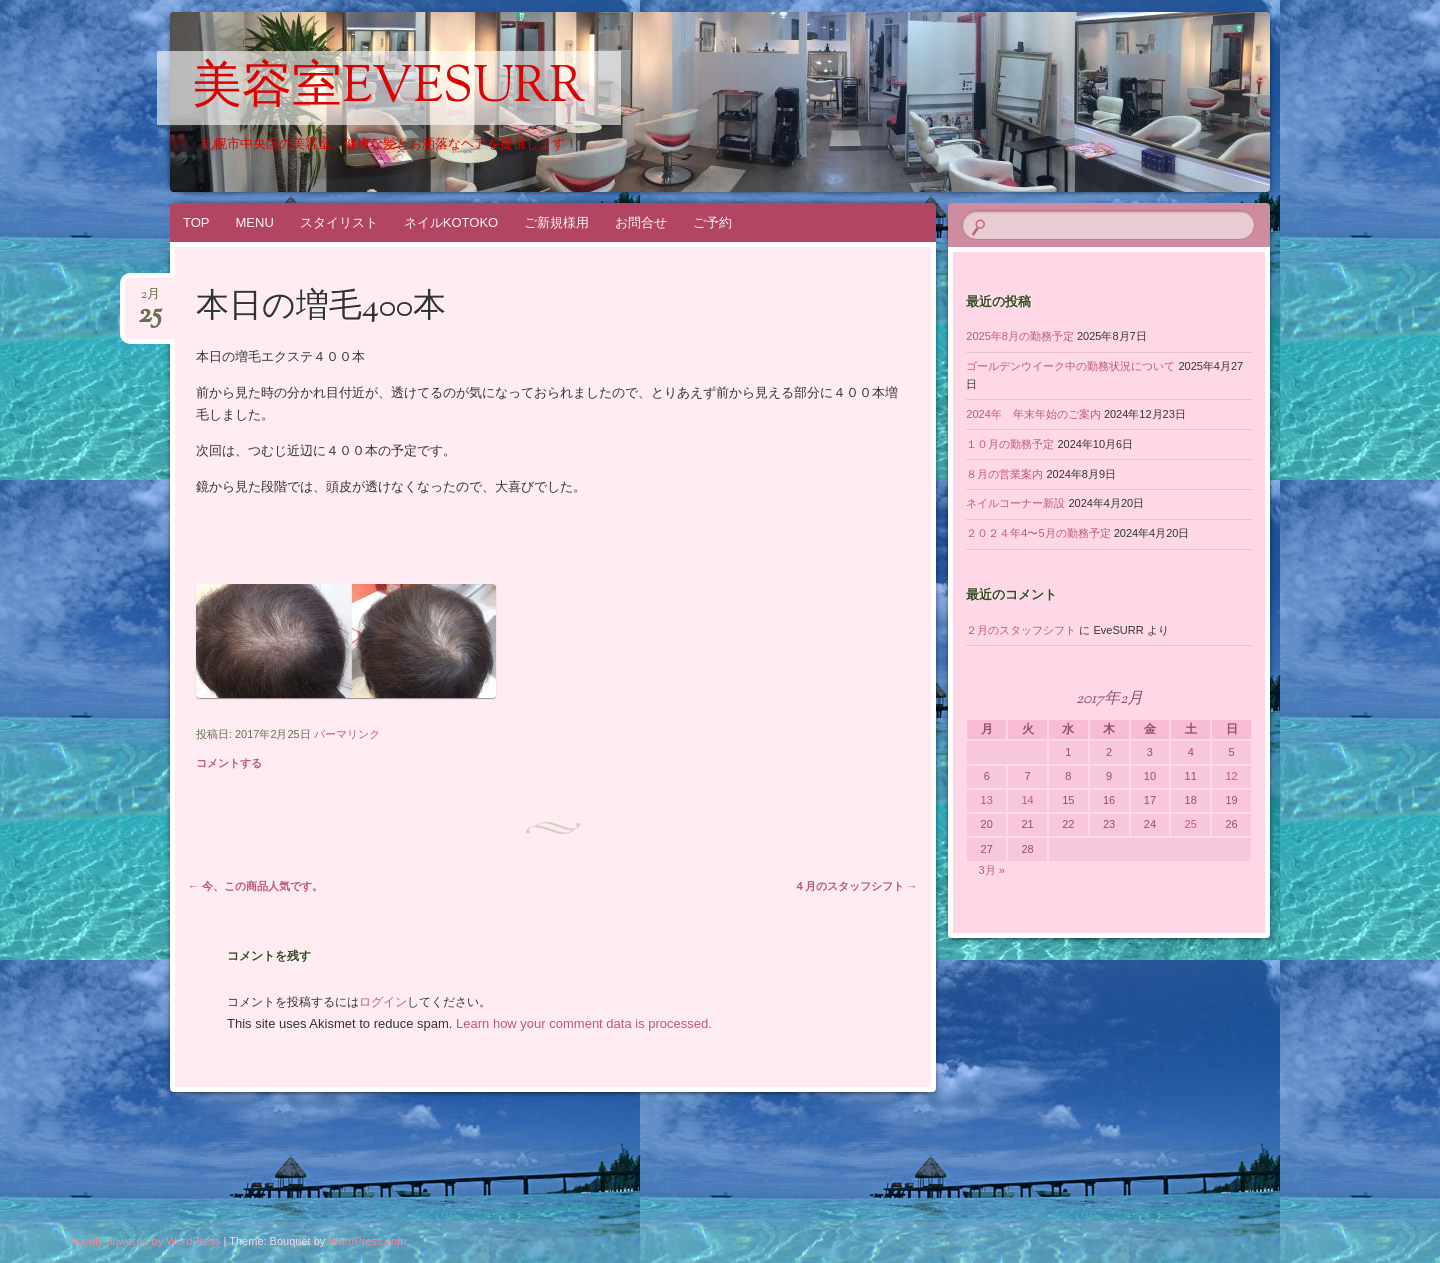 Image resolution: width=1440 pixels, height=1263 pixels. What do you see at coordinates (1020, 336) in the screenshot?
I see `2025年8月の勤務予定` at bounding box center [1020, 336].